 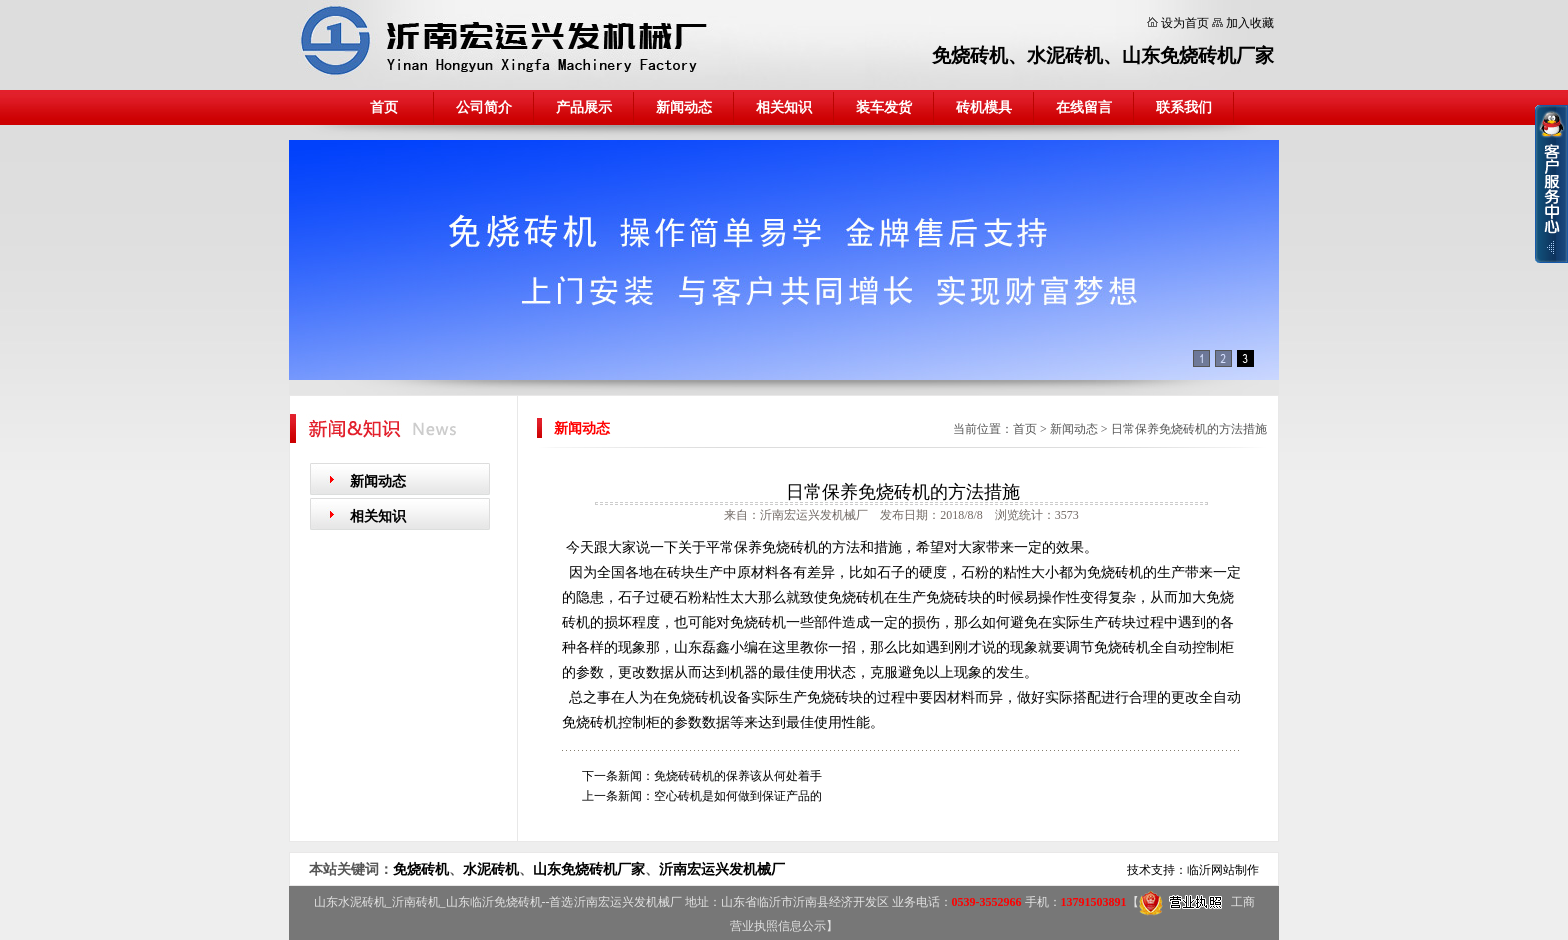 What do you see at coordinates (416, 902) in the screenshot?
I see `沂南砖机` at bounding box center [416, 902].